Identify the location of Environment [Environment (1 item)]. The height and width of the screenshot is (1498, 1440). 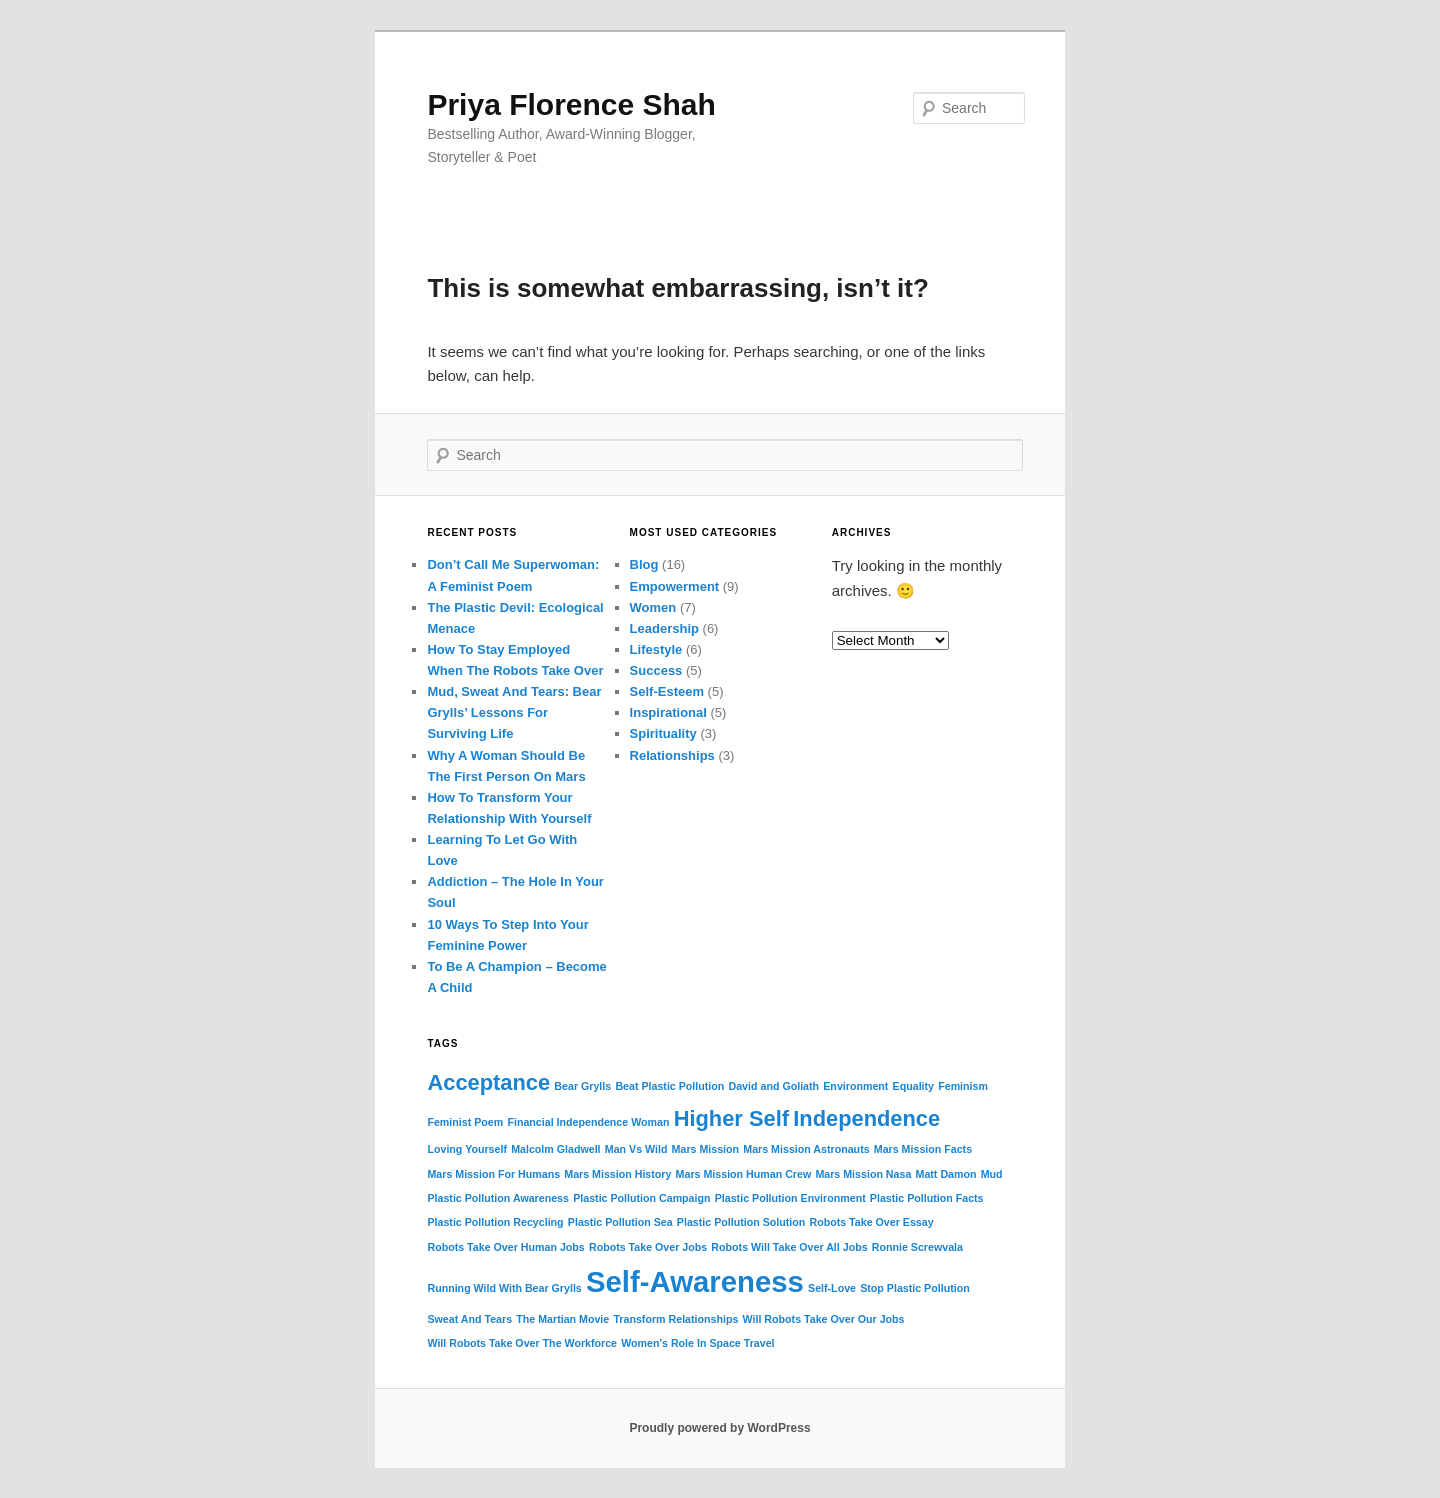
(855, 1086).